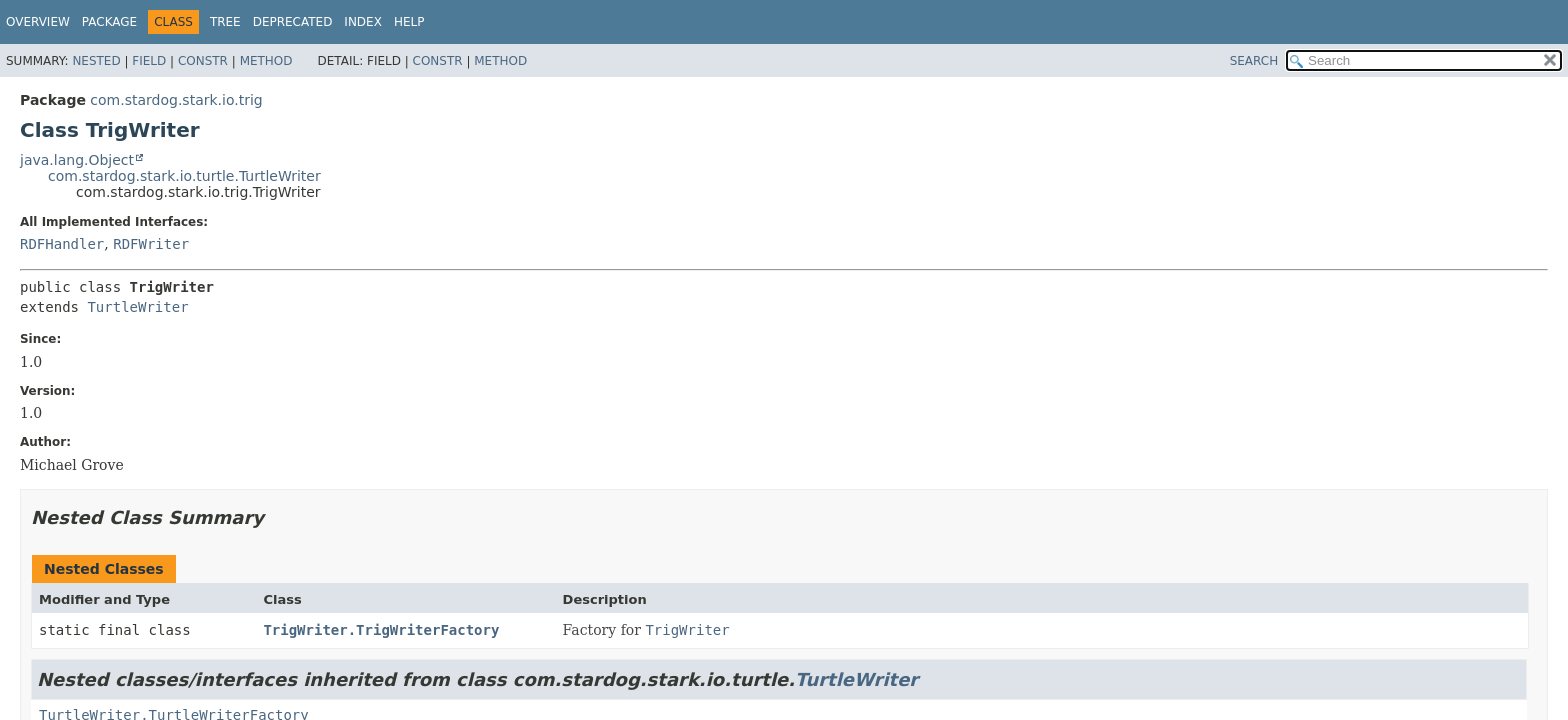 Image resolution: width=1568 pixels, height=720 pixels. I want to click on Overview, so click(38, 22).